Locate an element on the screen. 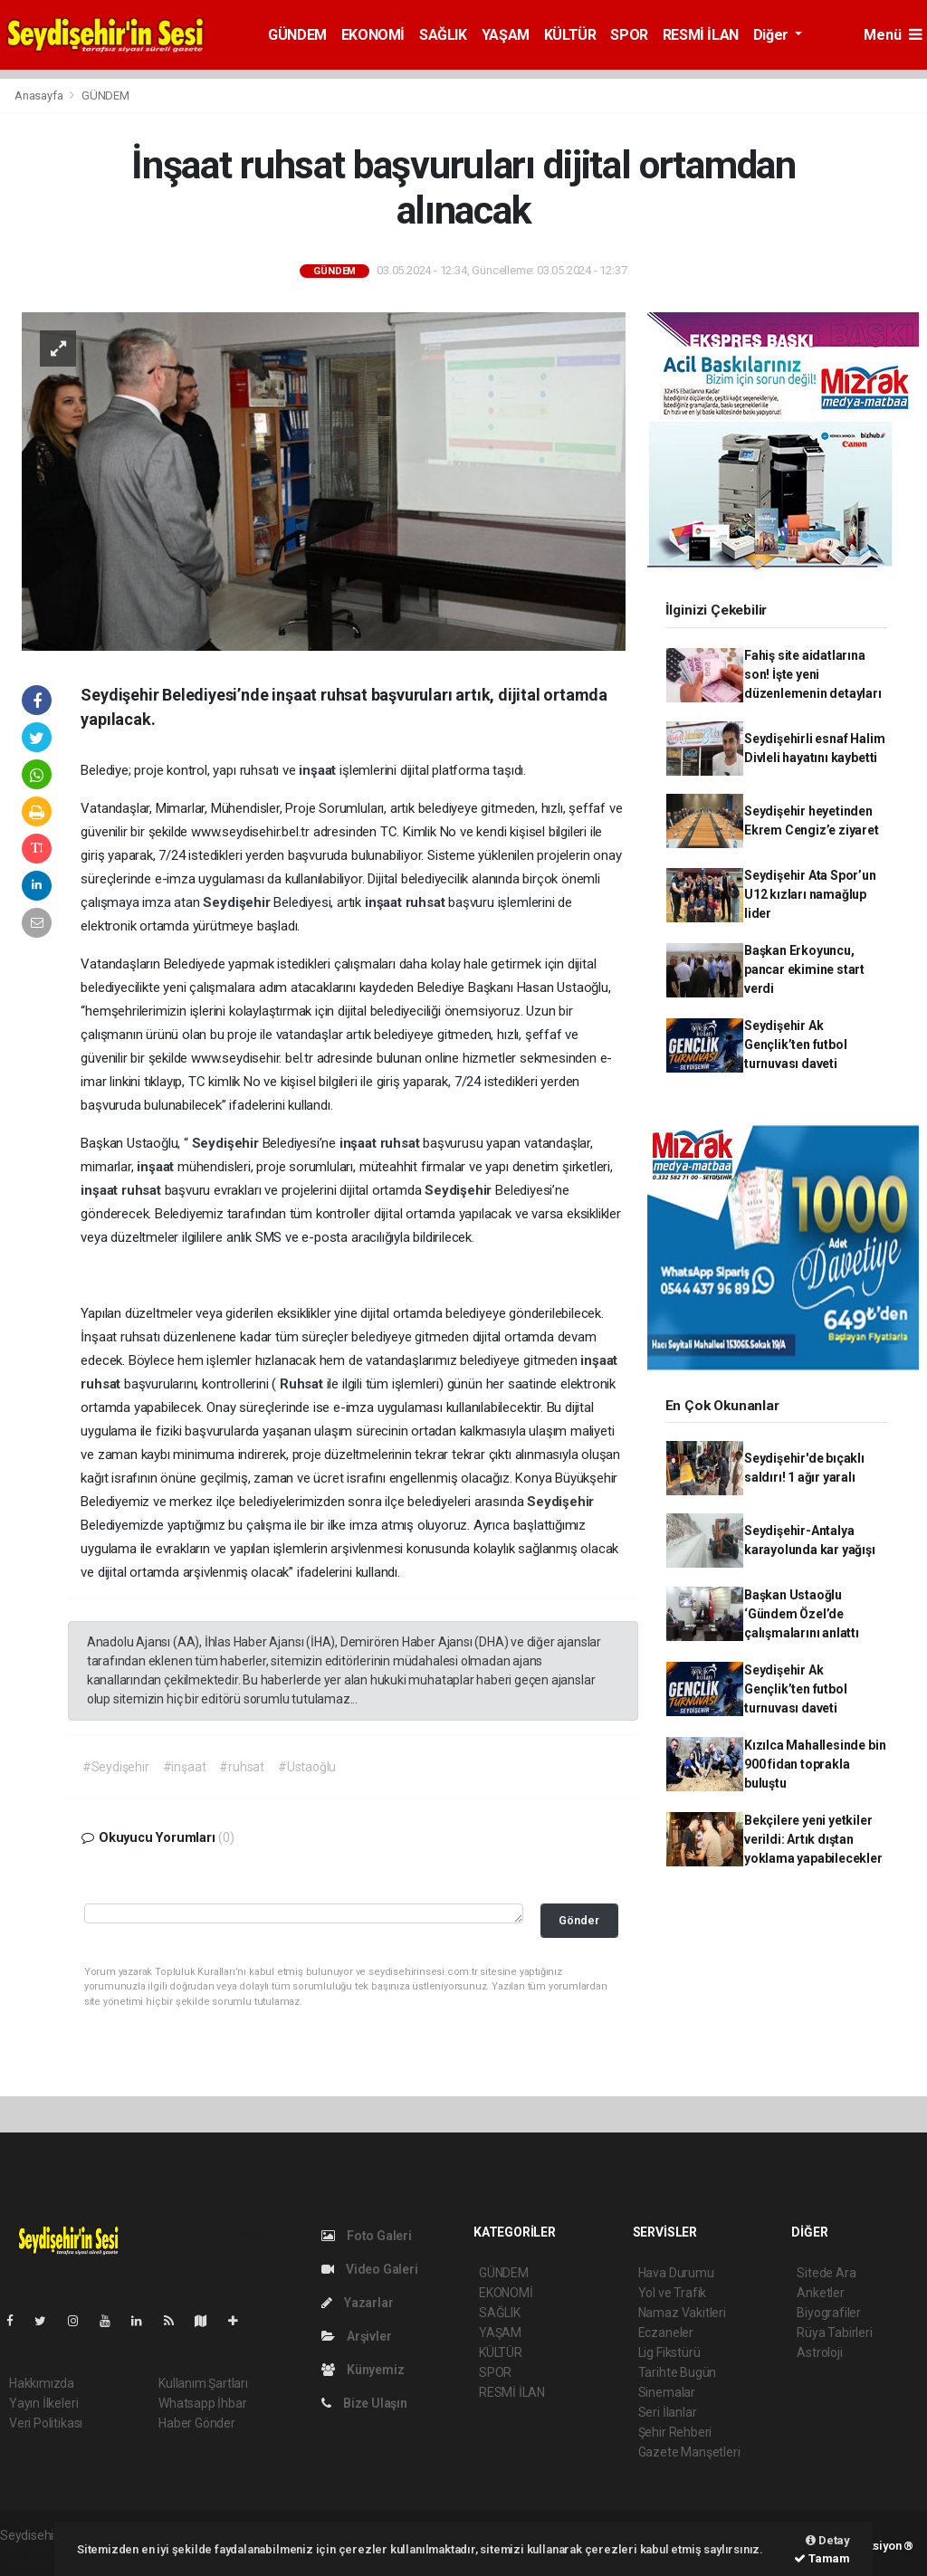 Image resolution: width=927 pixels, height=2576 pixels. Seri İlanlar is located at coordinates (667, 2412).